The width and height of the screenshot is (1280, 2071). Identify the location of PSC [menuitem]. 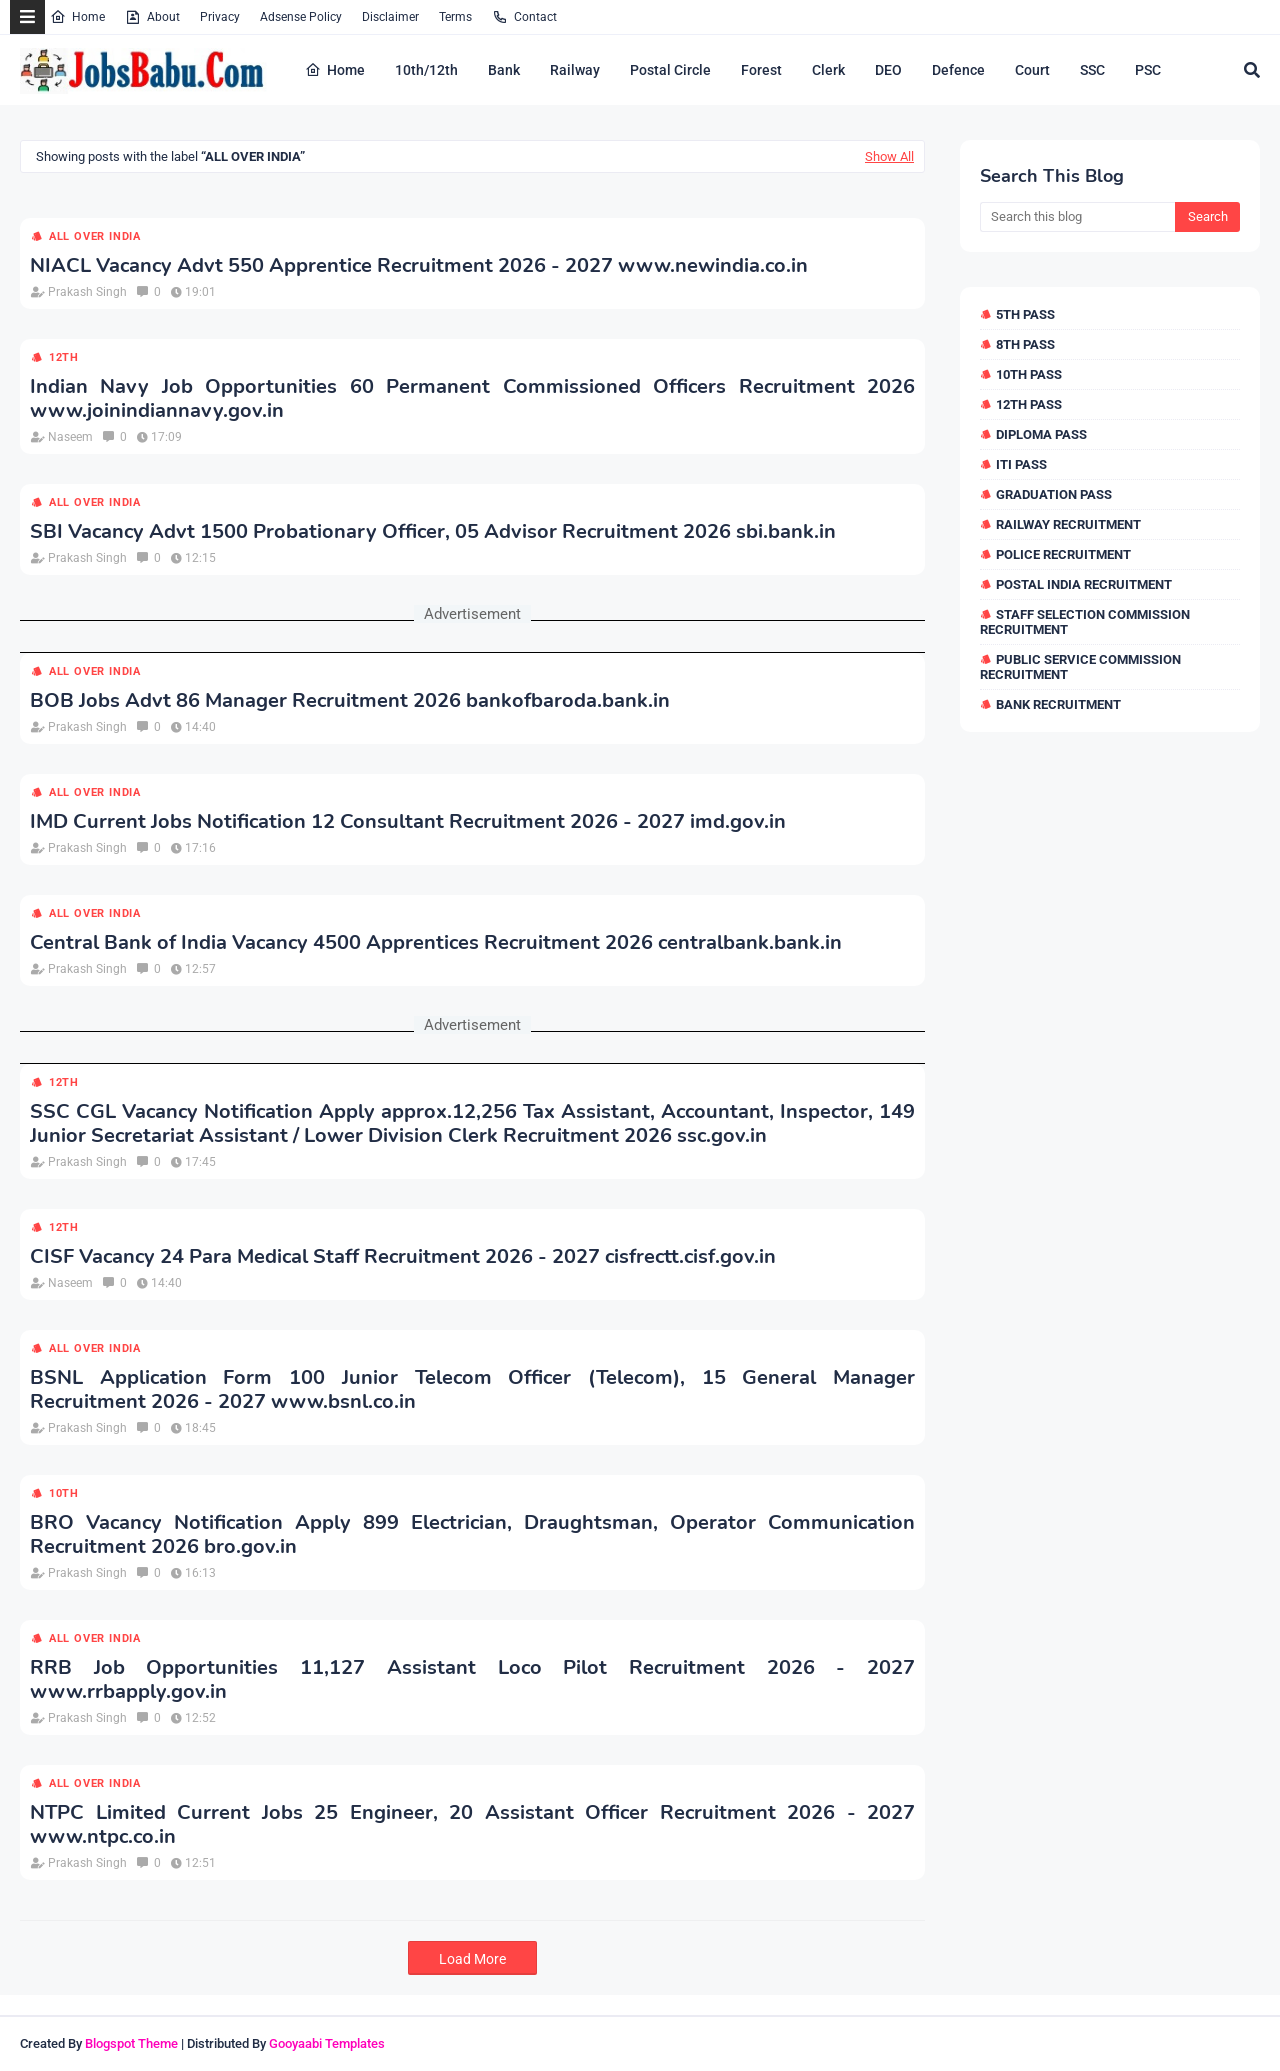
(1148, 70).